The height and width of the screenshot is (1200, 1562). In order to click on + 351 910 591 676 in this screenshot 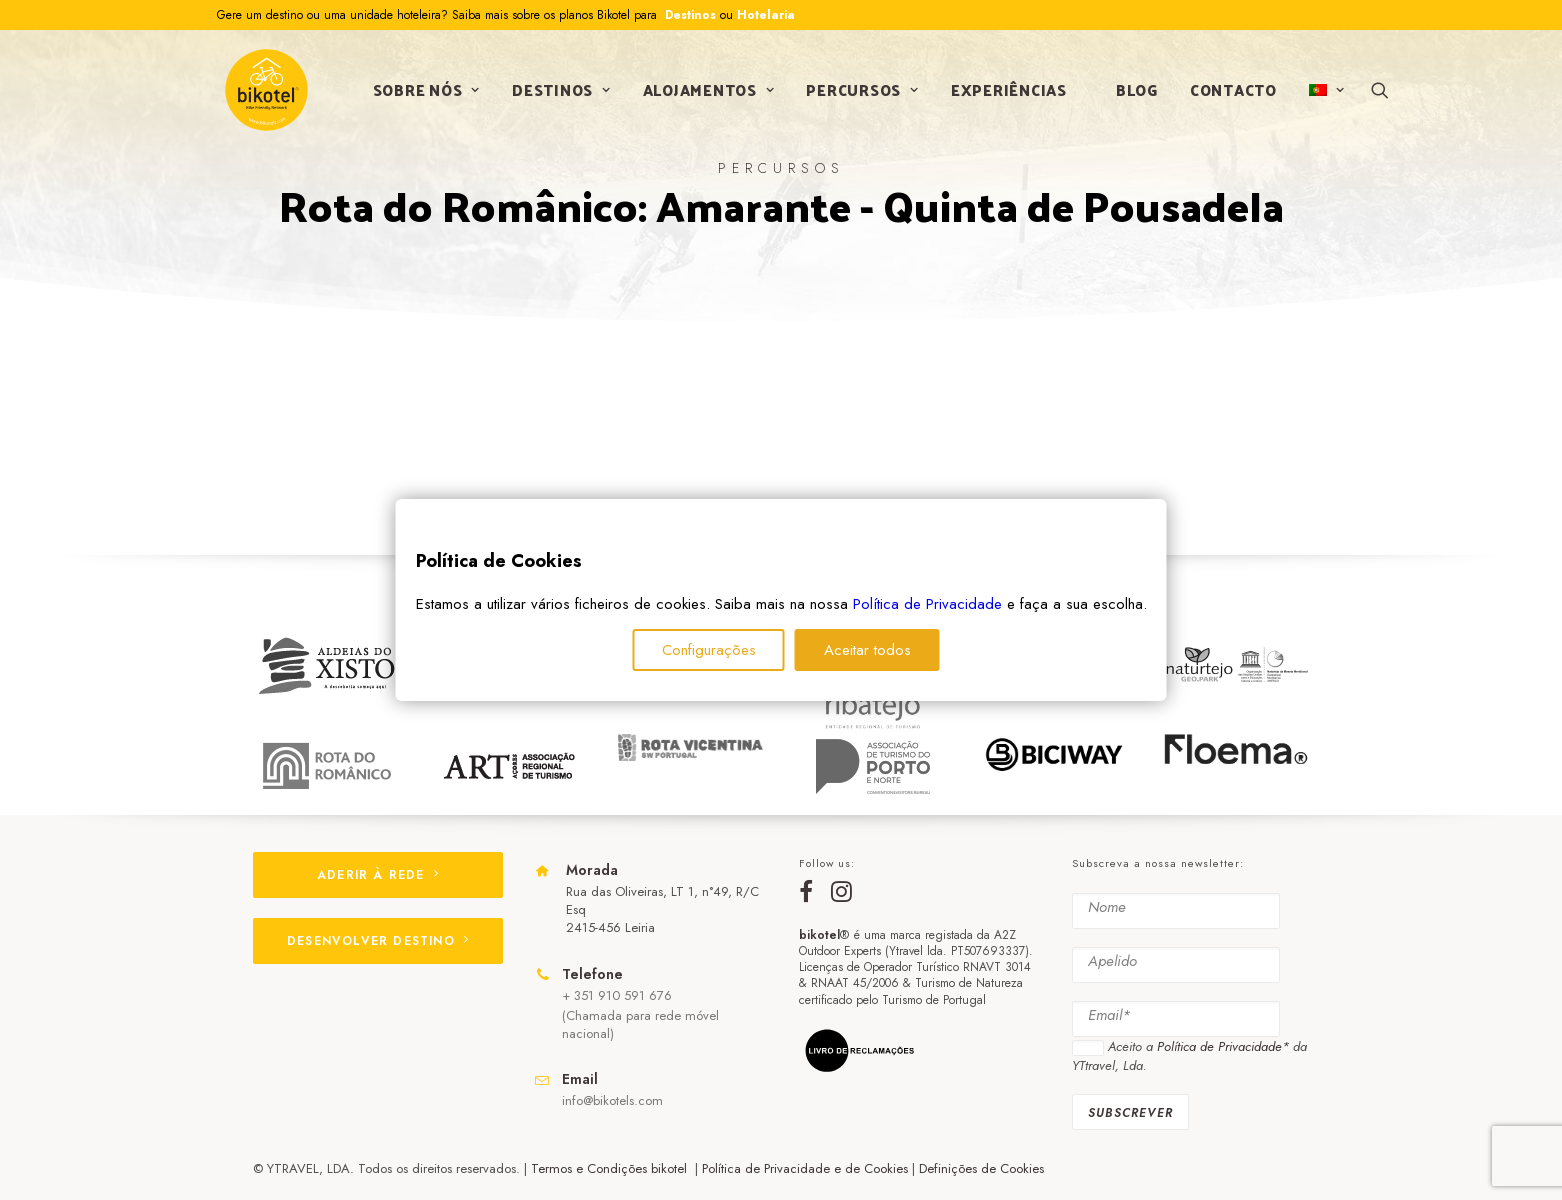, I will do `click(617, 995)`.